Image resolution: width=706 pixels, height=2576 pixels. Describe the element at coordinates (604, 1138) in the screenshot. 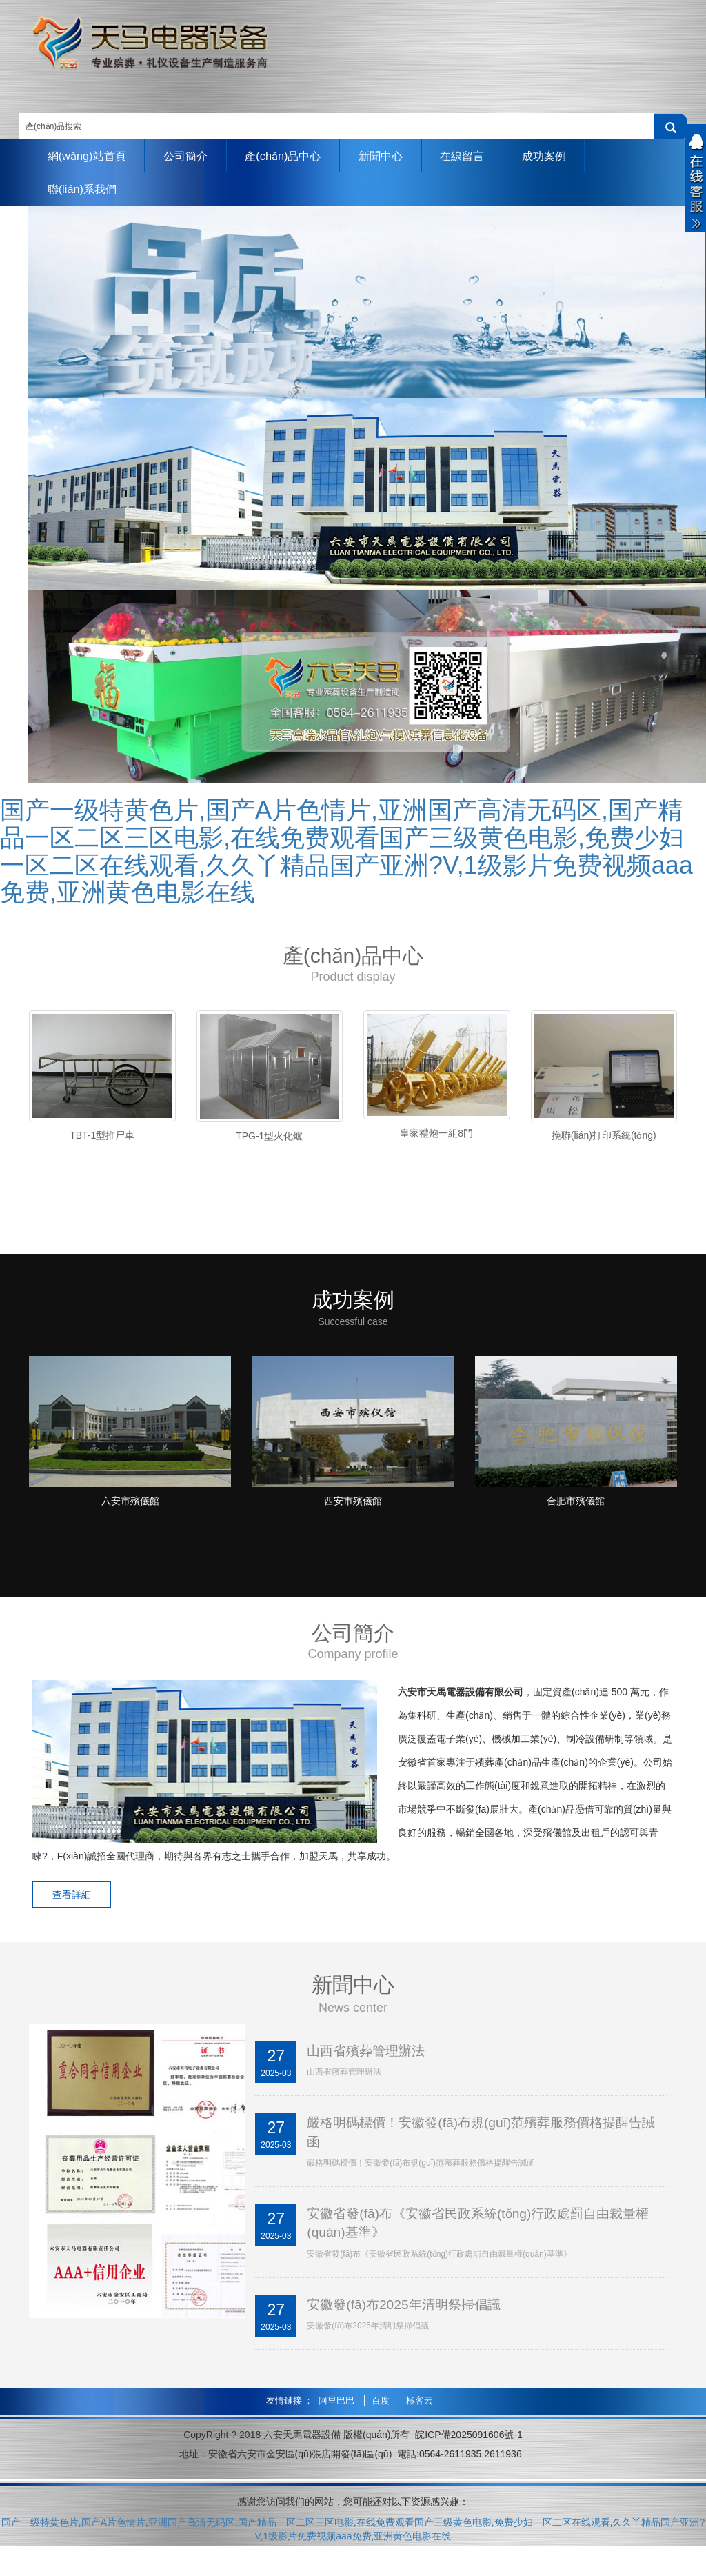

I see `挽聯(lián)打印系統(tǒng)` at that location.